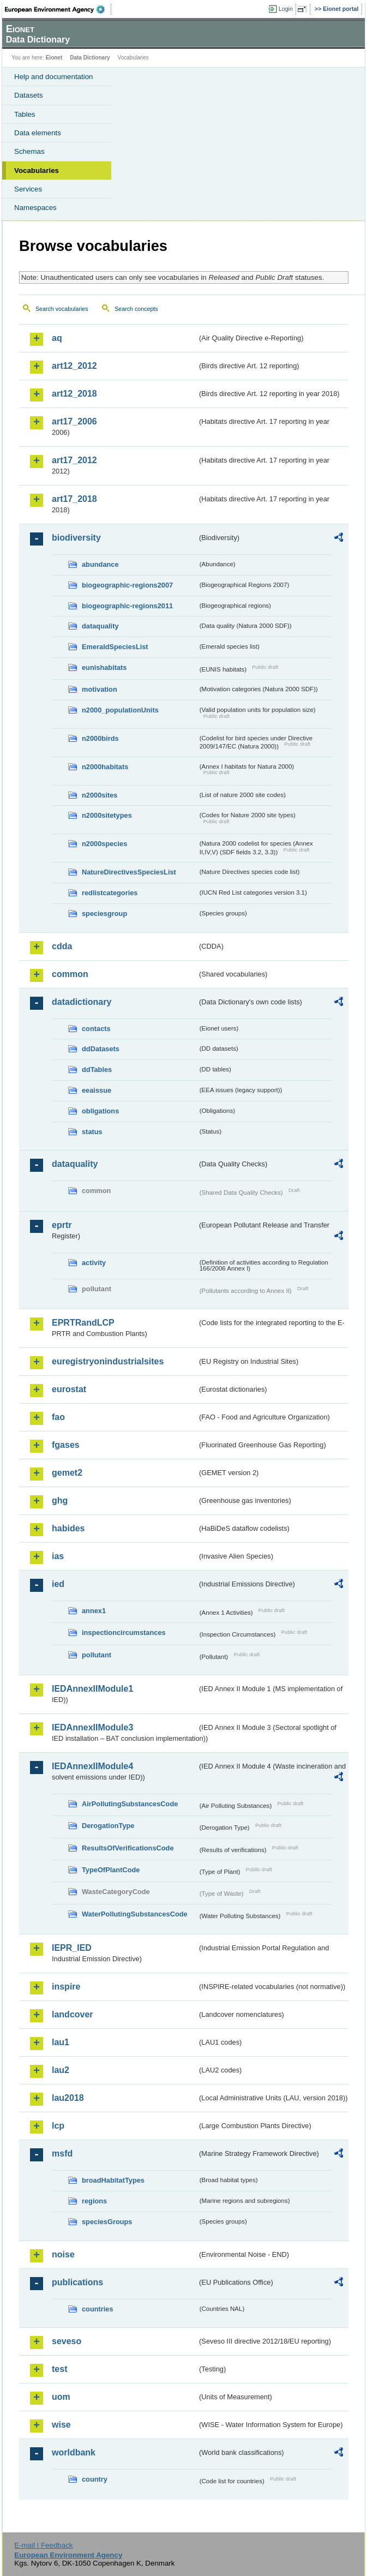  What do you see at coordinates (74, 460) in the screenshot?
I see `art17_2012` at bounding box center [74, 460].